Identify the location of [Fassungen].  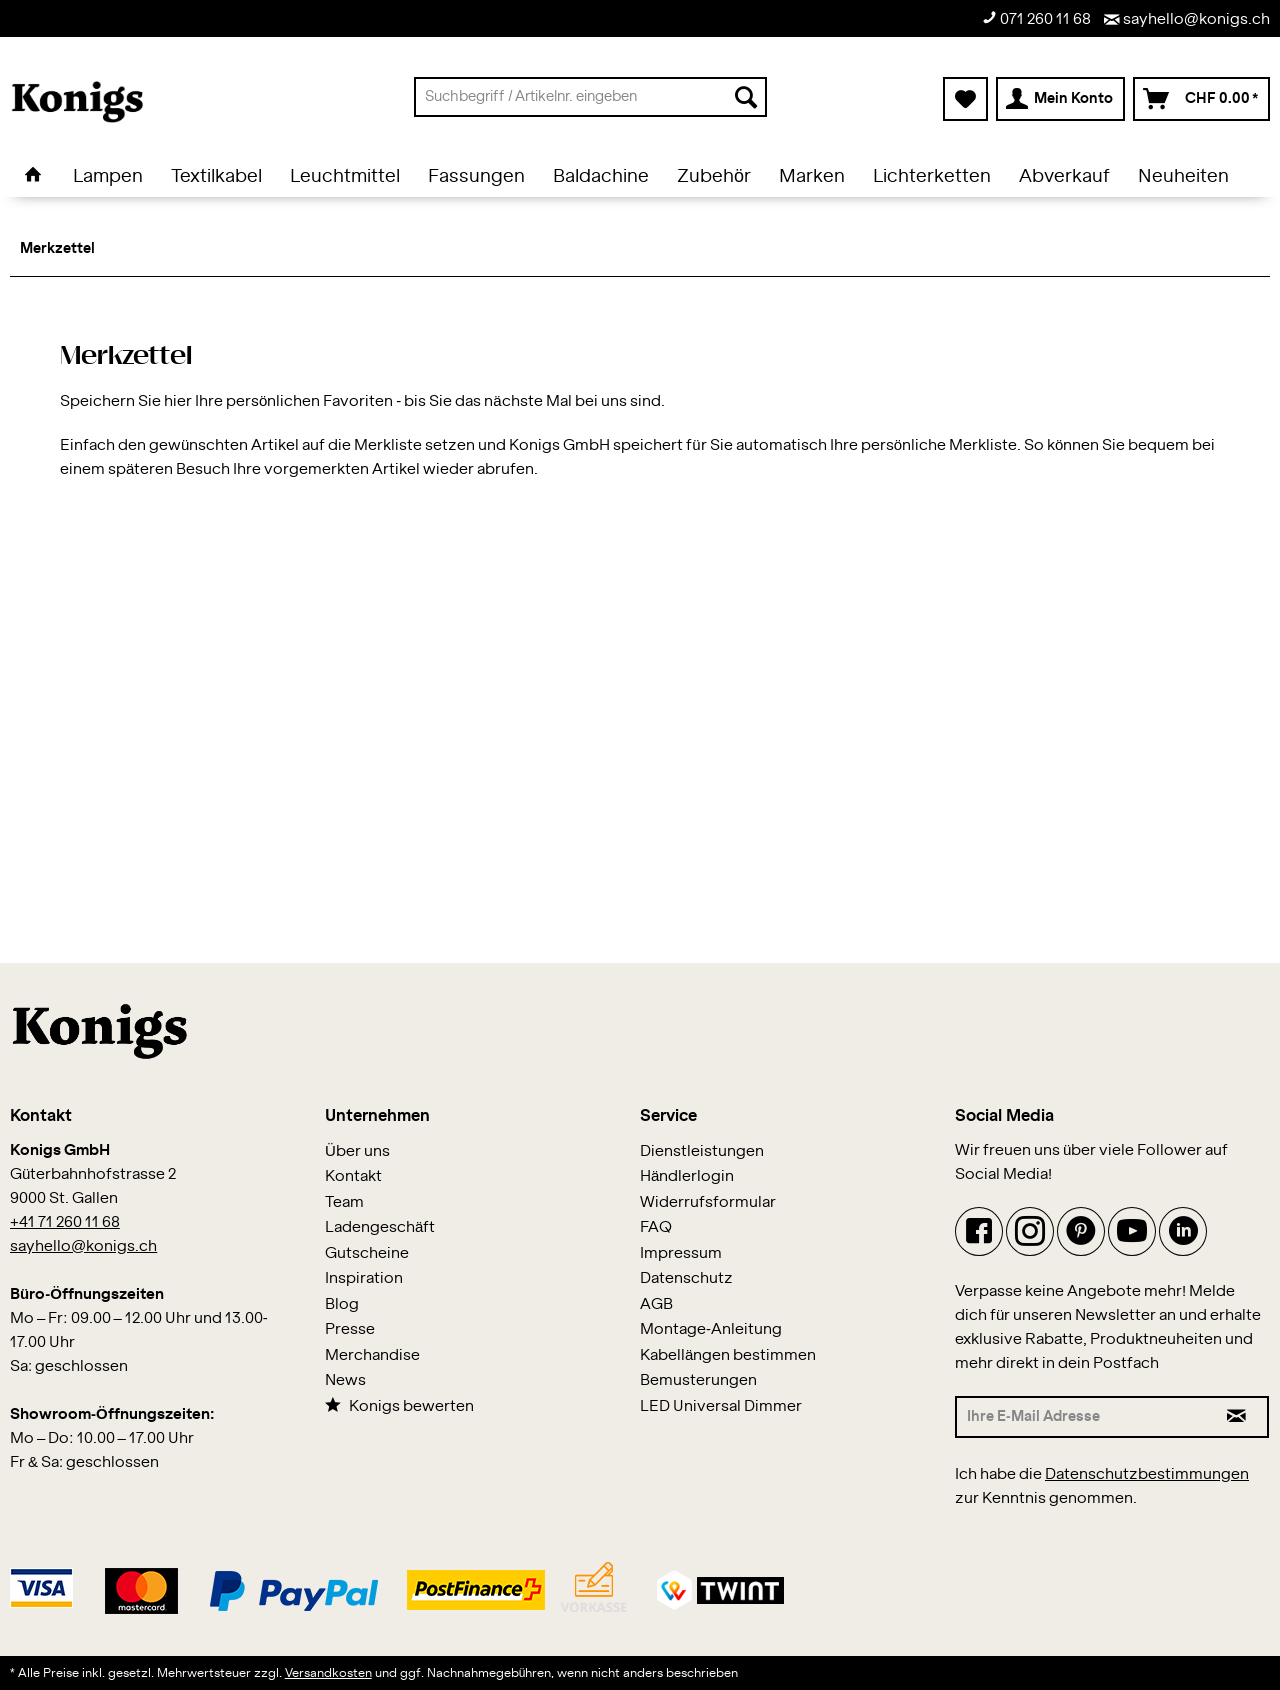
(476, 177).